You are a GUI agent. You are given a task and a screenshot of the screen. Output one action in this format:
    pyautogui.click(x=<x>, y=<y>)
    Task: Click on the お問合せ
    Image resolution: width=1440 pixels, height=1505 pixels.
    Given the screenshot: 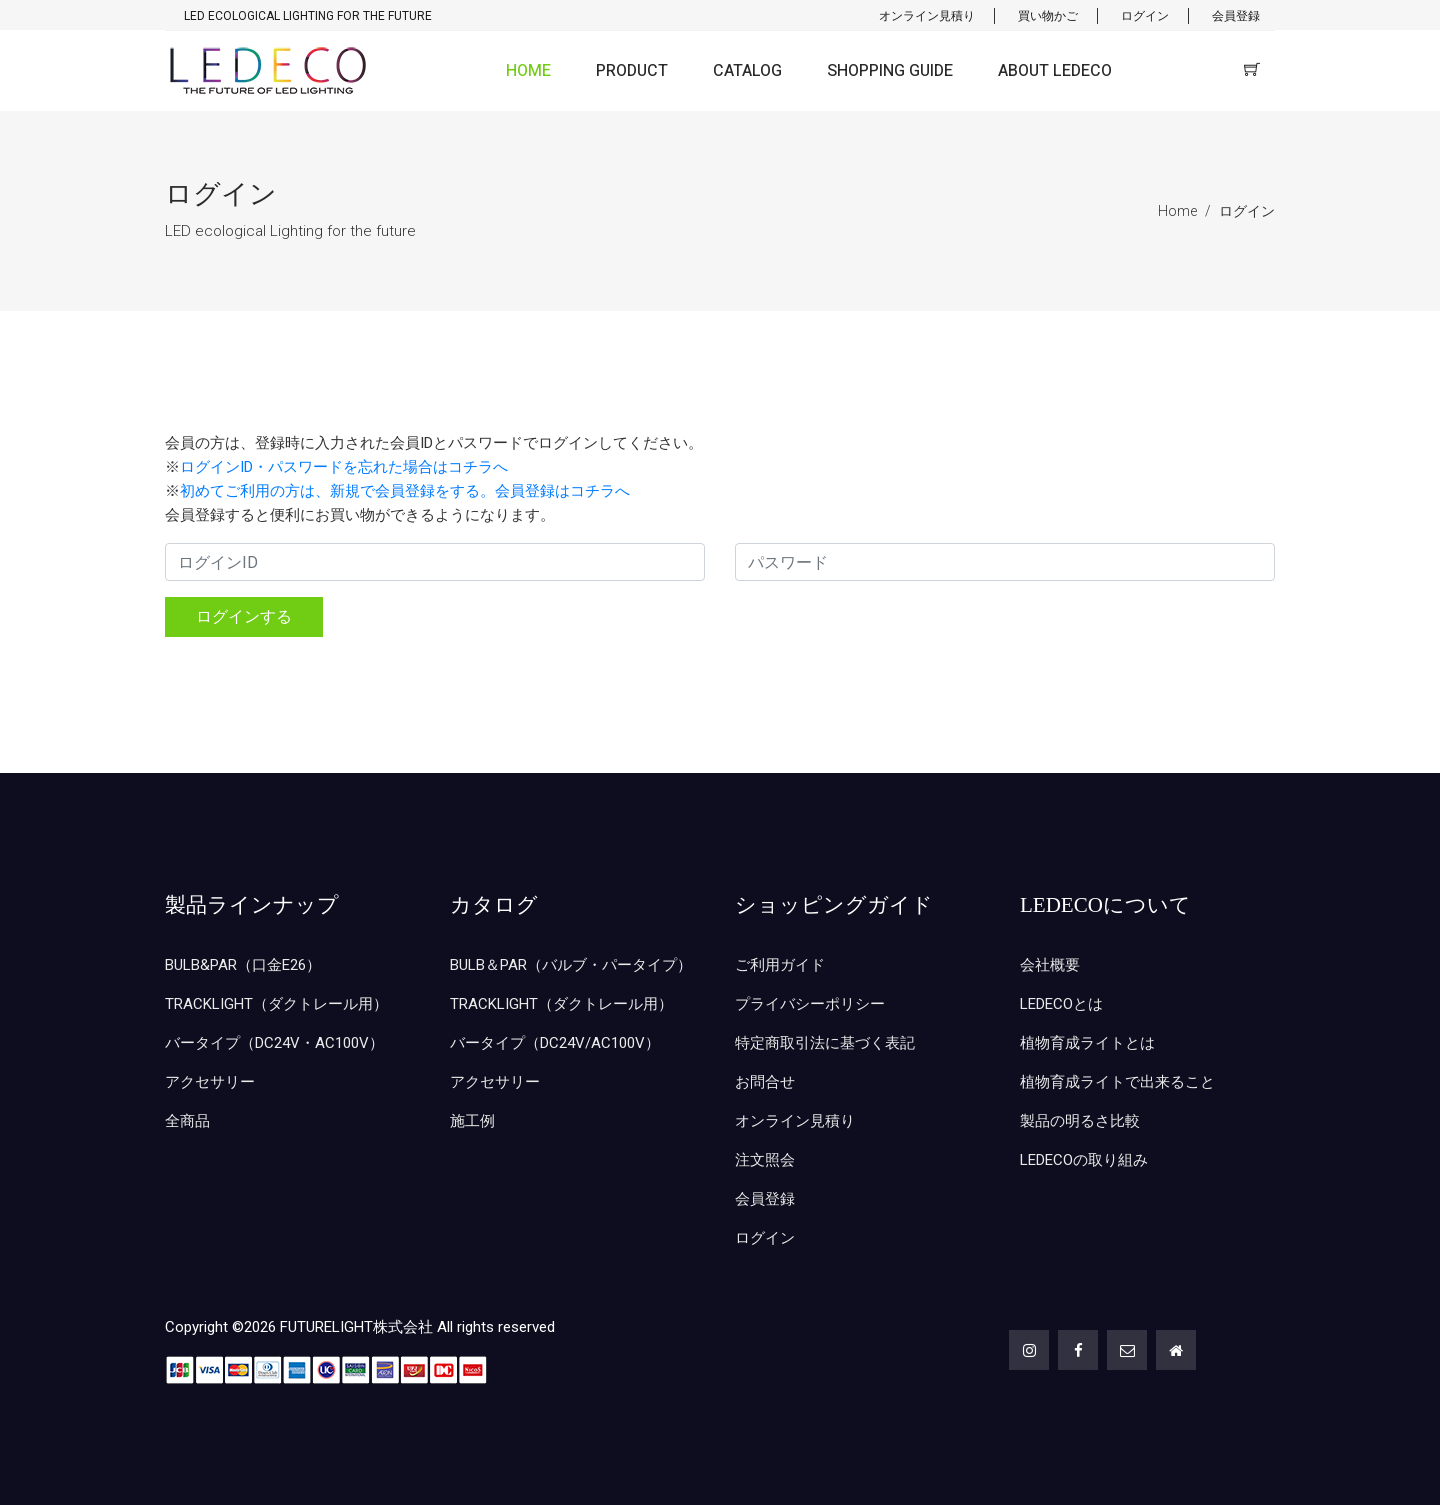 What is the action you would take?
    pyautogui.click(x=765, y=1082)
    